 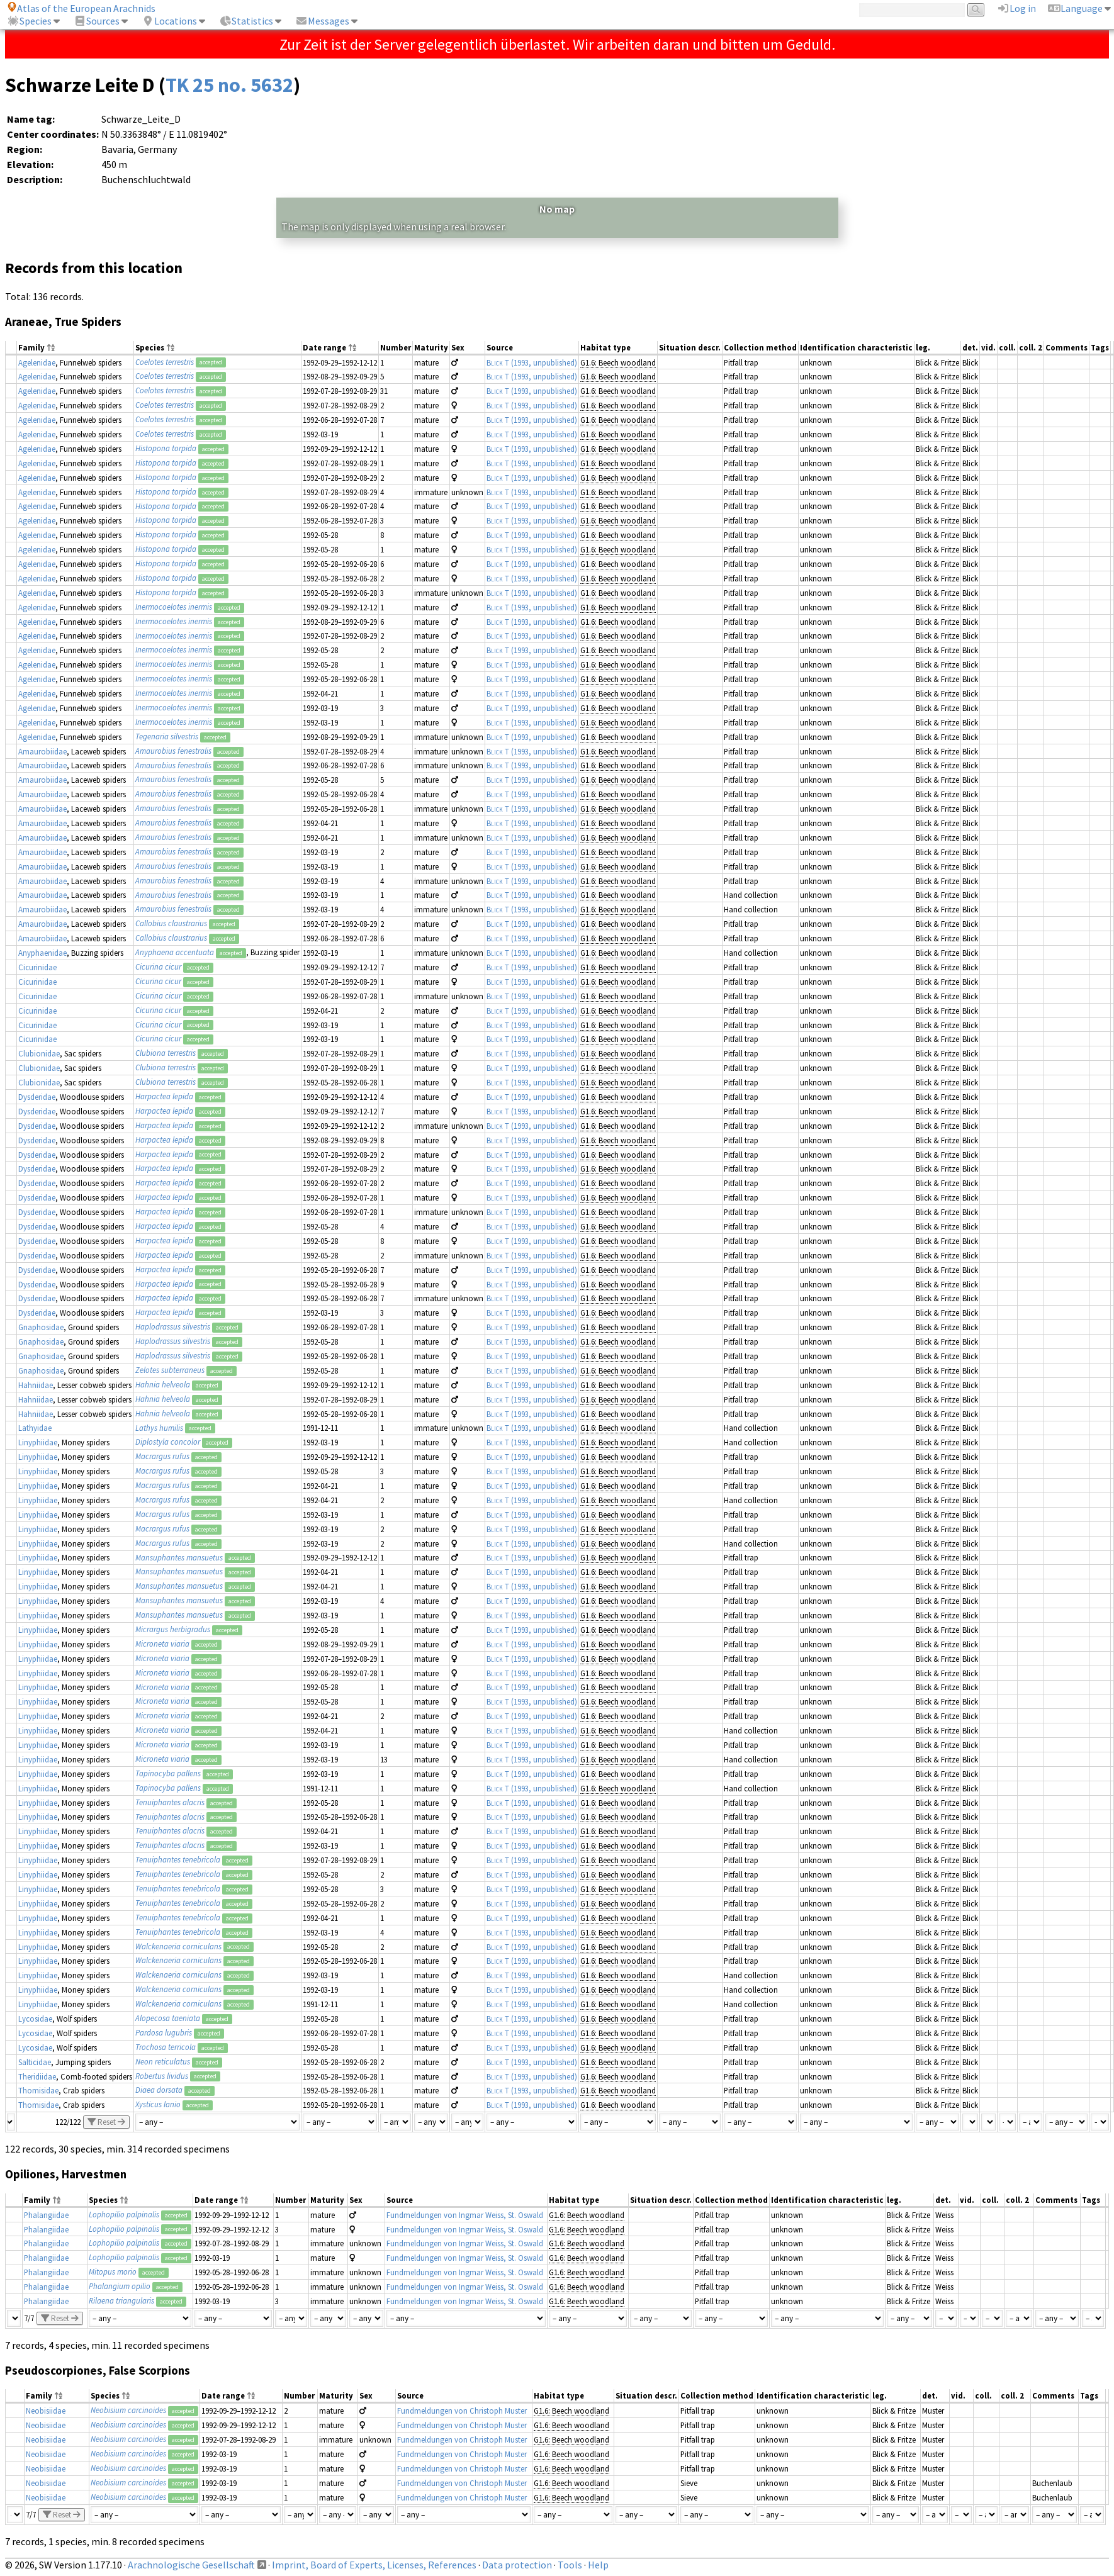 What do you see at coordinates (37, 967) in the screenshot?
I see `Cicurinidae` at bounding box center [37, 967].